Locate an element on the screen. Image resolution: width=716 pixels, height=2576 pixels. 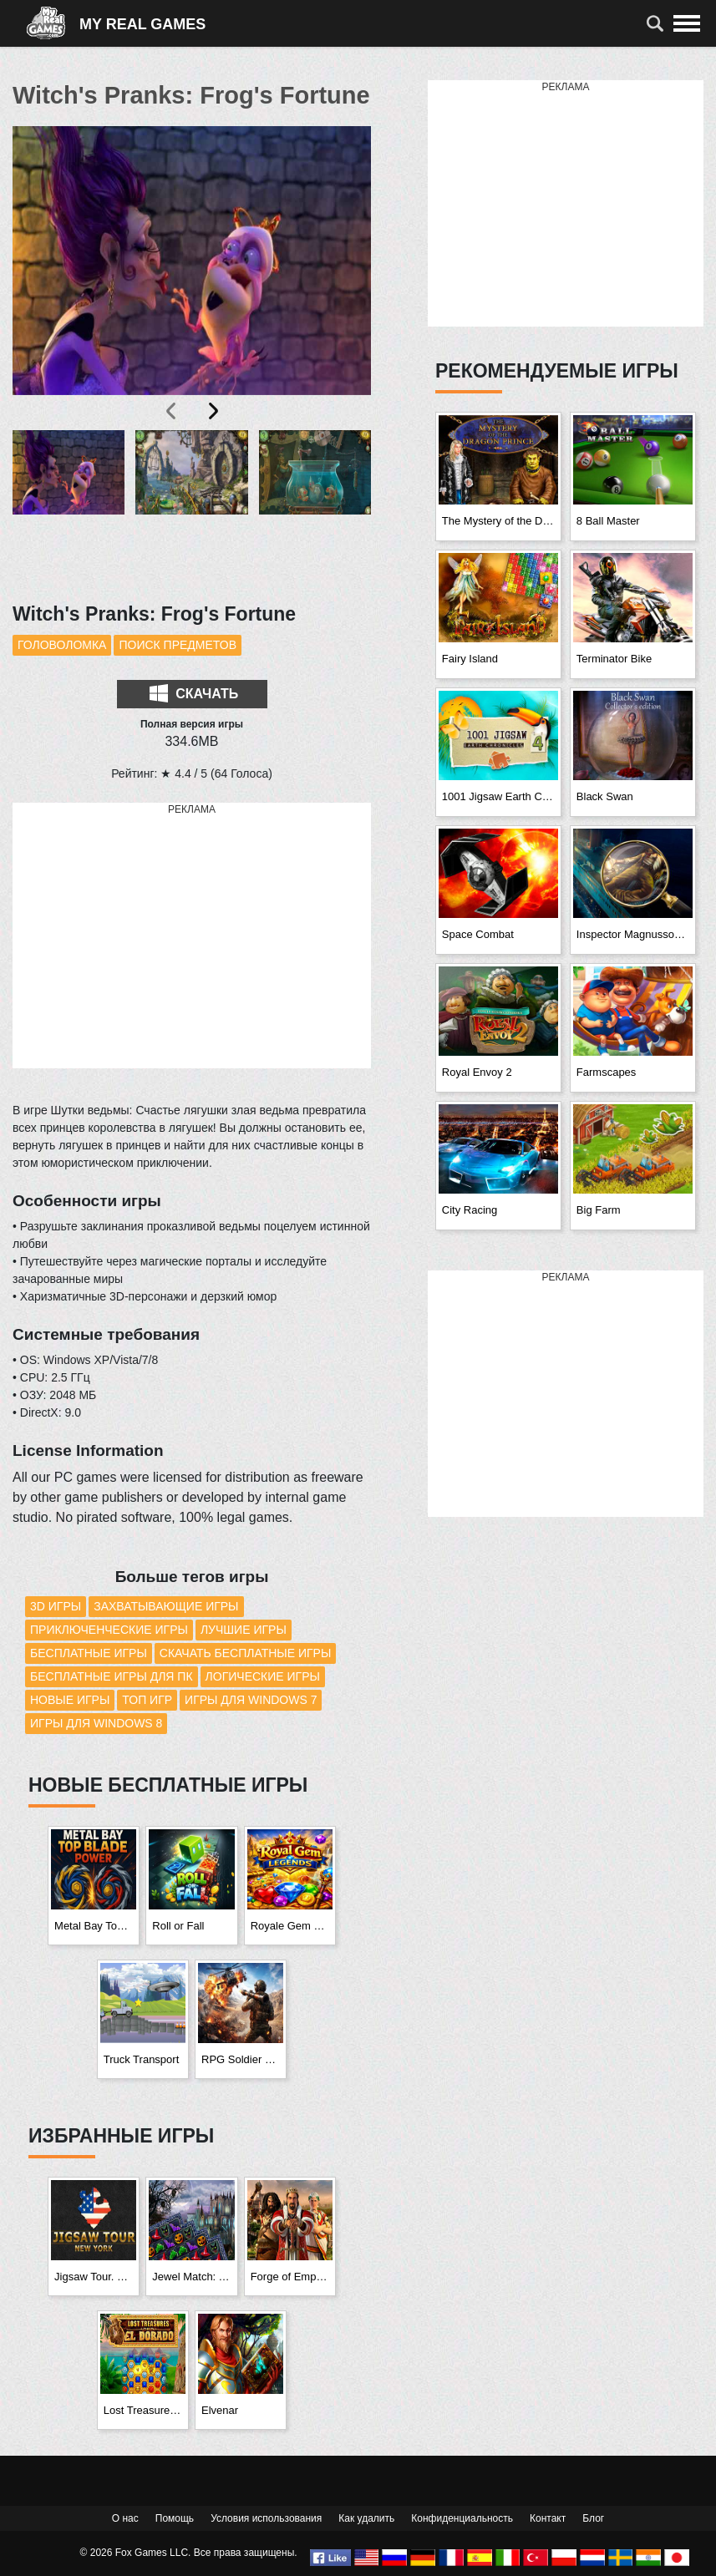
Приключенческие игры is located at coordinates (109, 1629).